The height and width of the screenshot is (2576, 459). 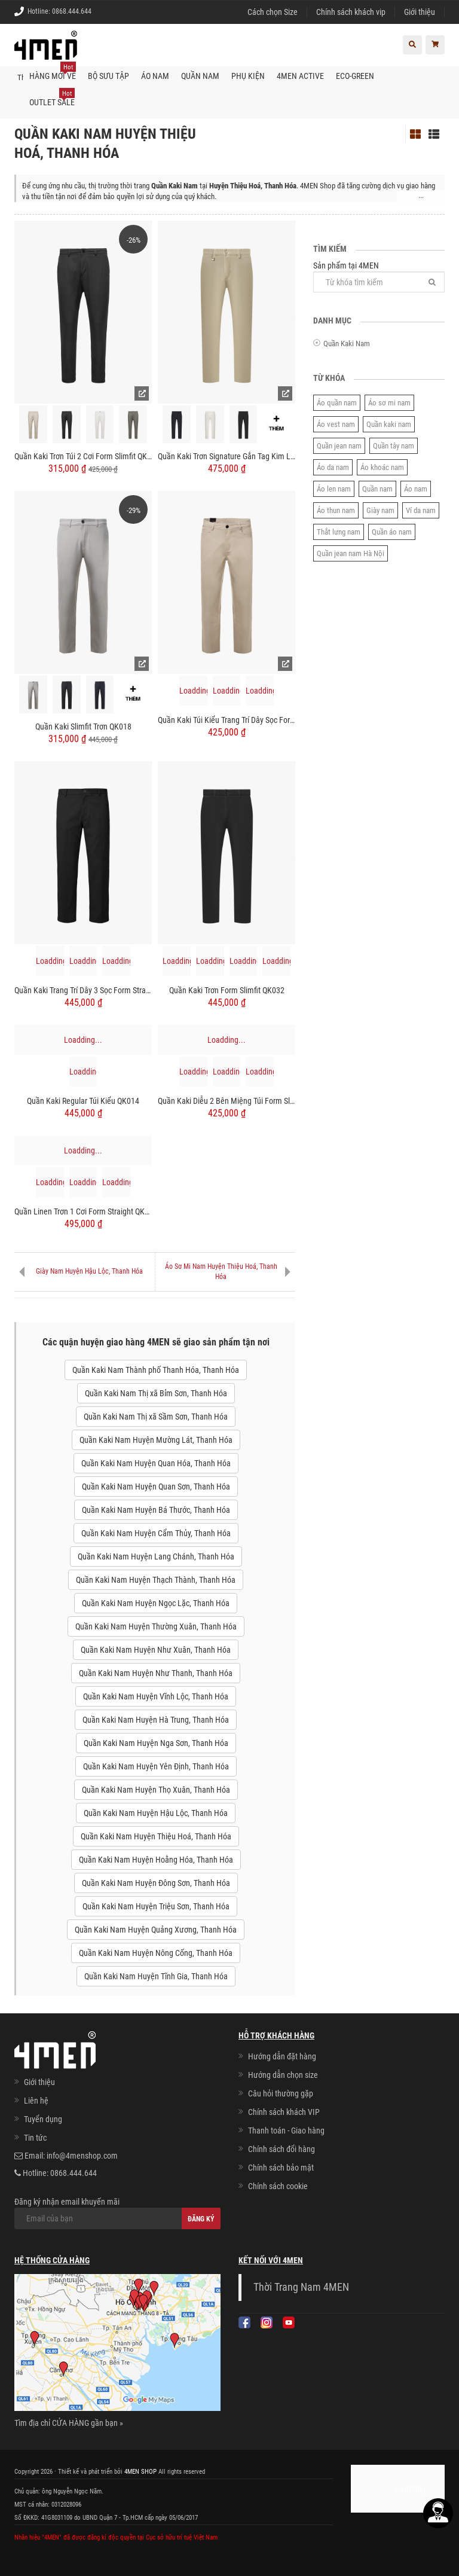 I want to click on Thắt lưng nam, so click(x=338, y=531).